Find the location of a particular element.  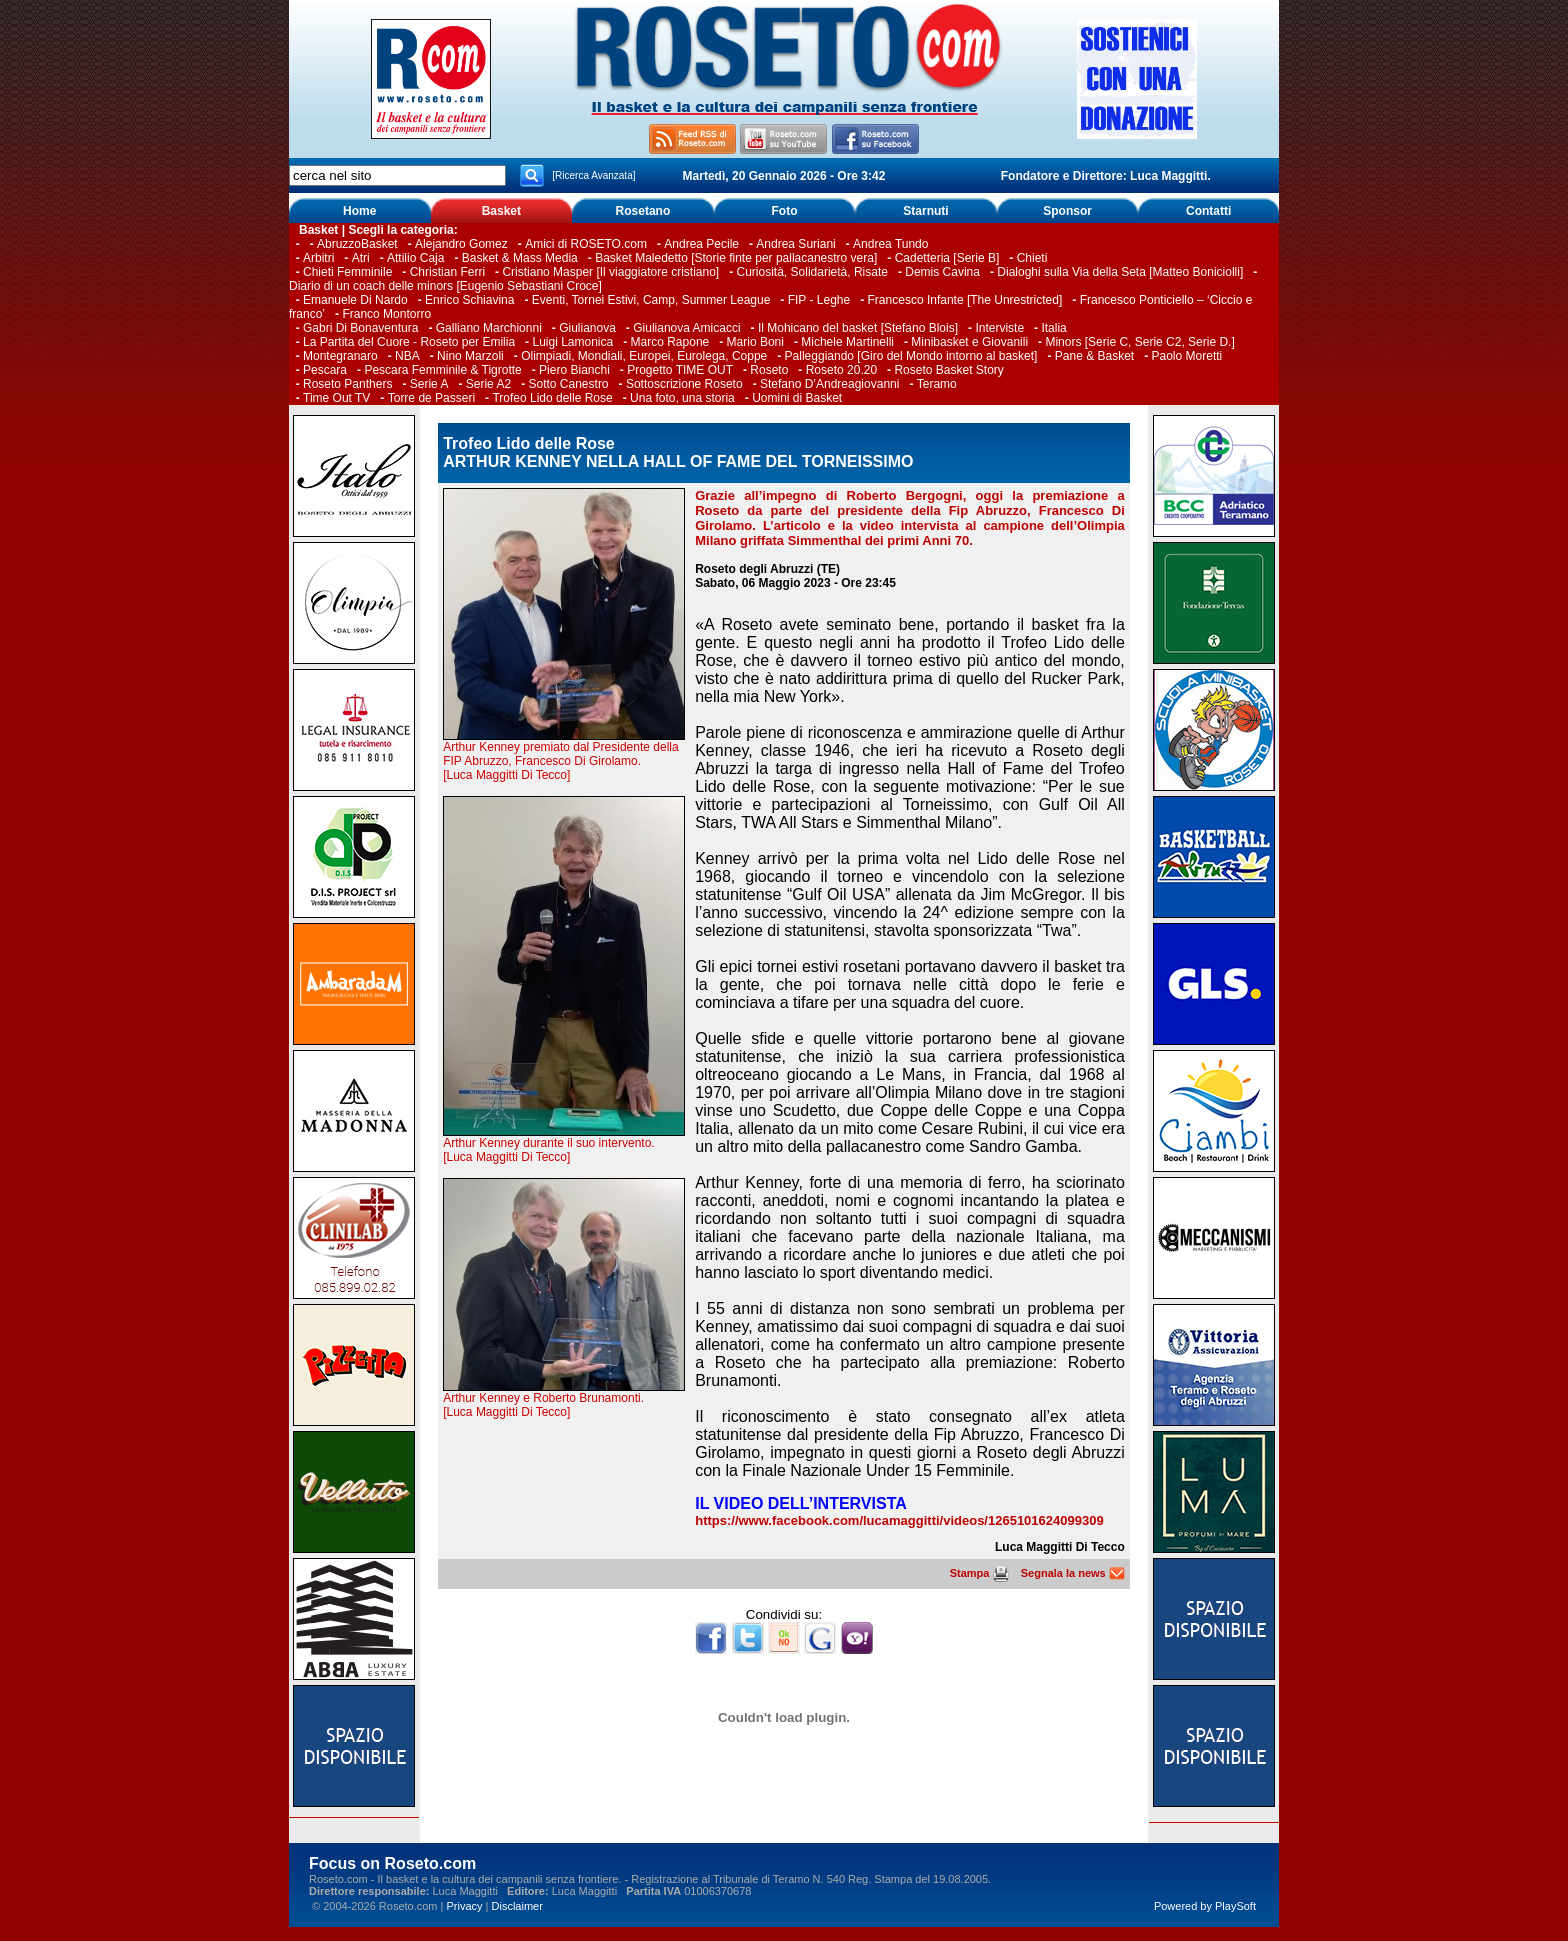

Home is located at coordinates (359, 211).